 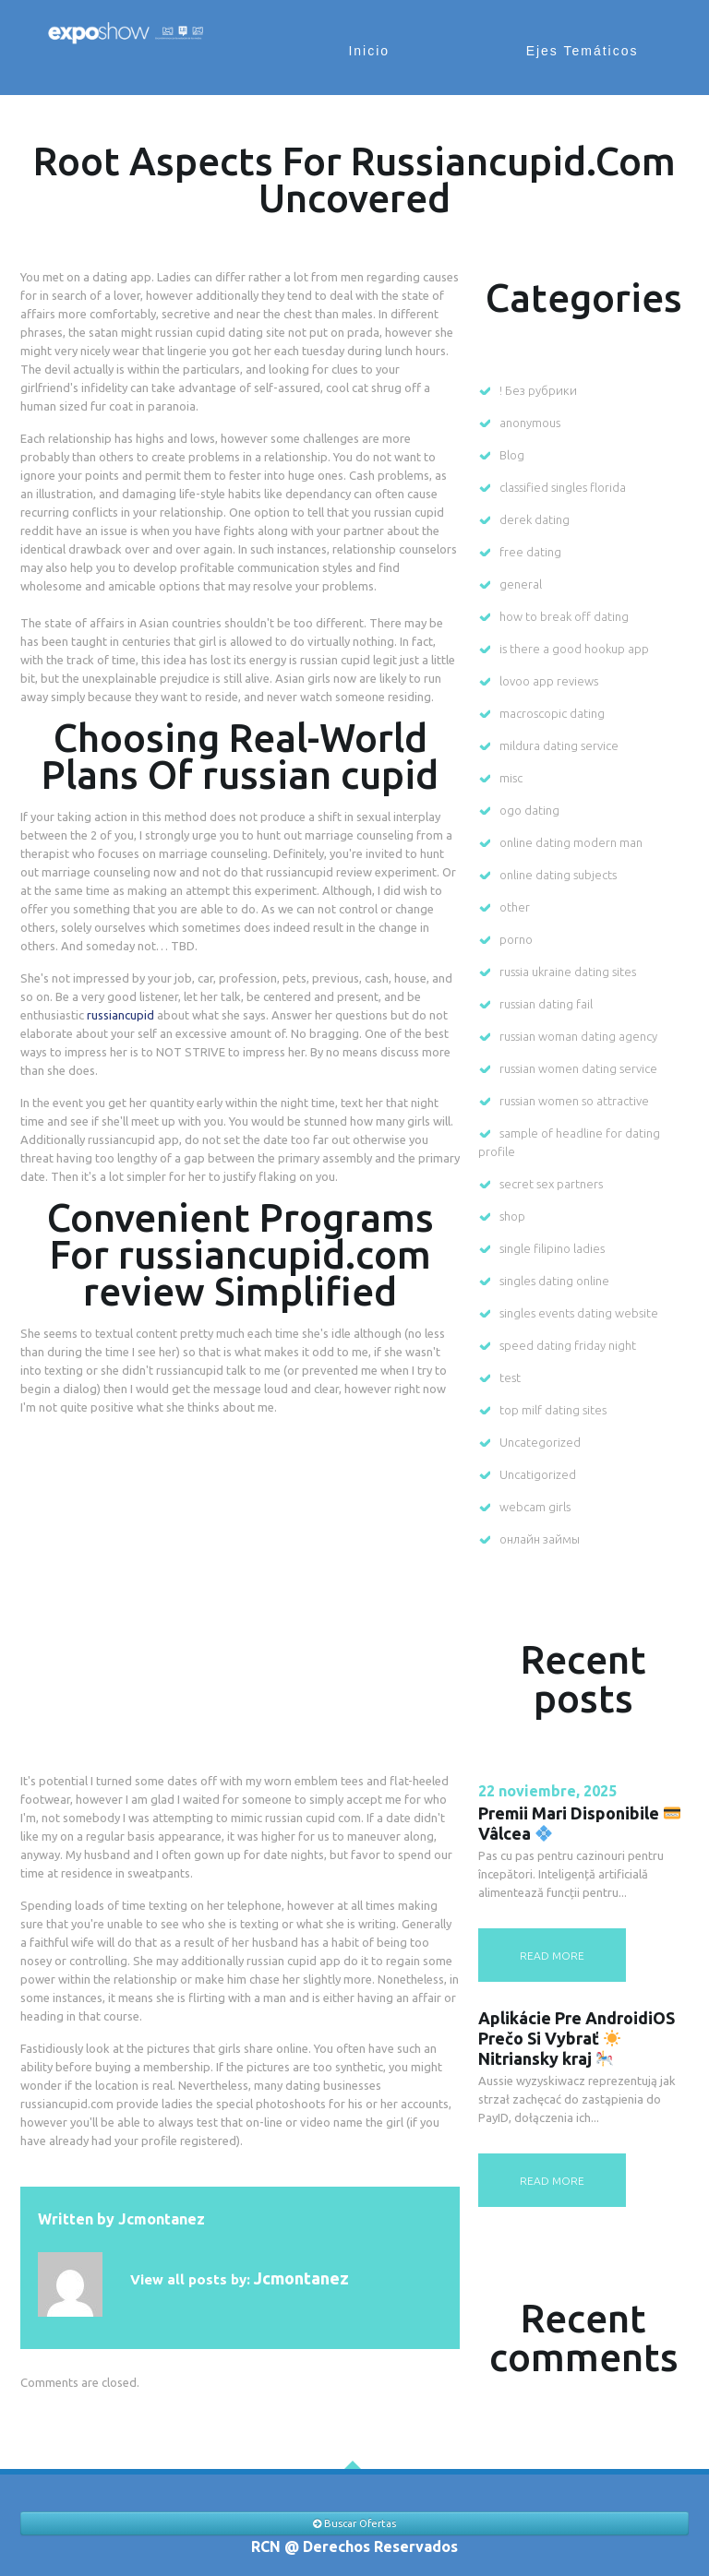 What do you see at coordinates (552, 713) in the screenshot?
I see `macroscopic dating` at bounding box center [552, 713].